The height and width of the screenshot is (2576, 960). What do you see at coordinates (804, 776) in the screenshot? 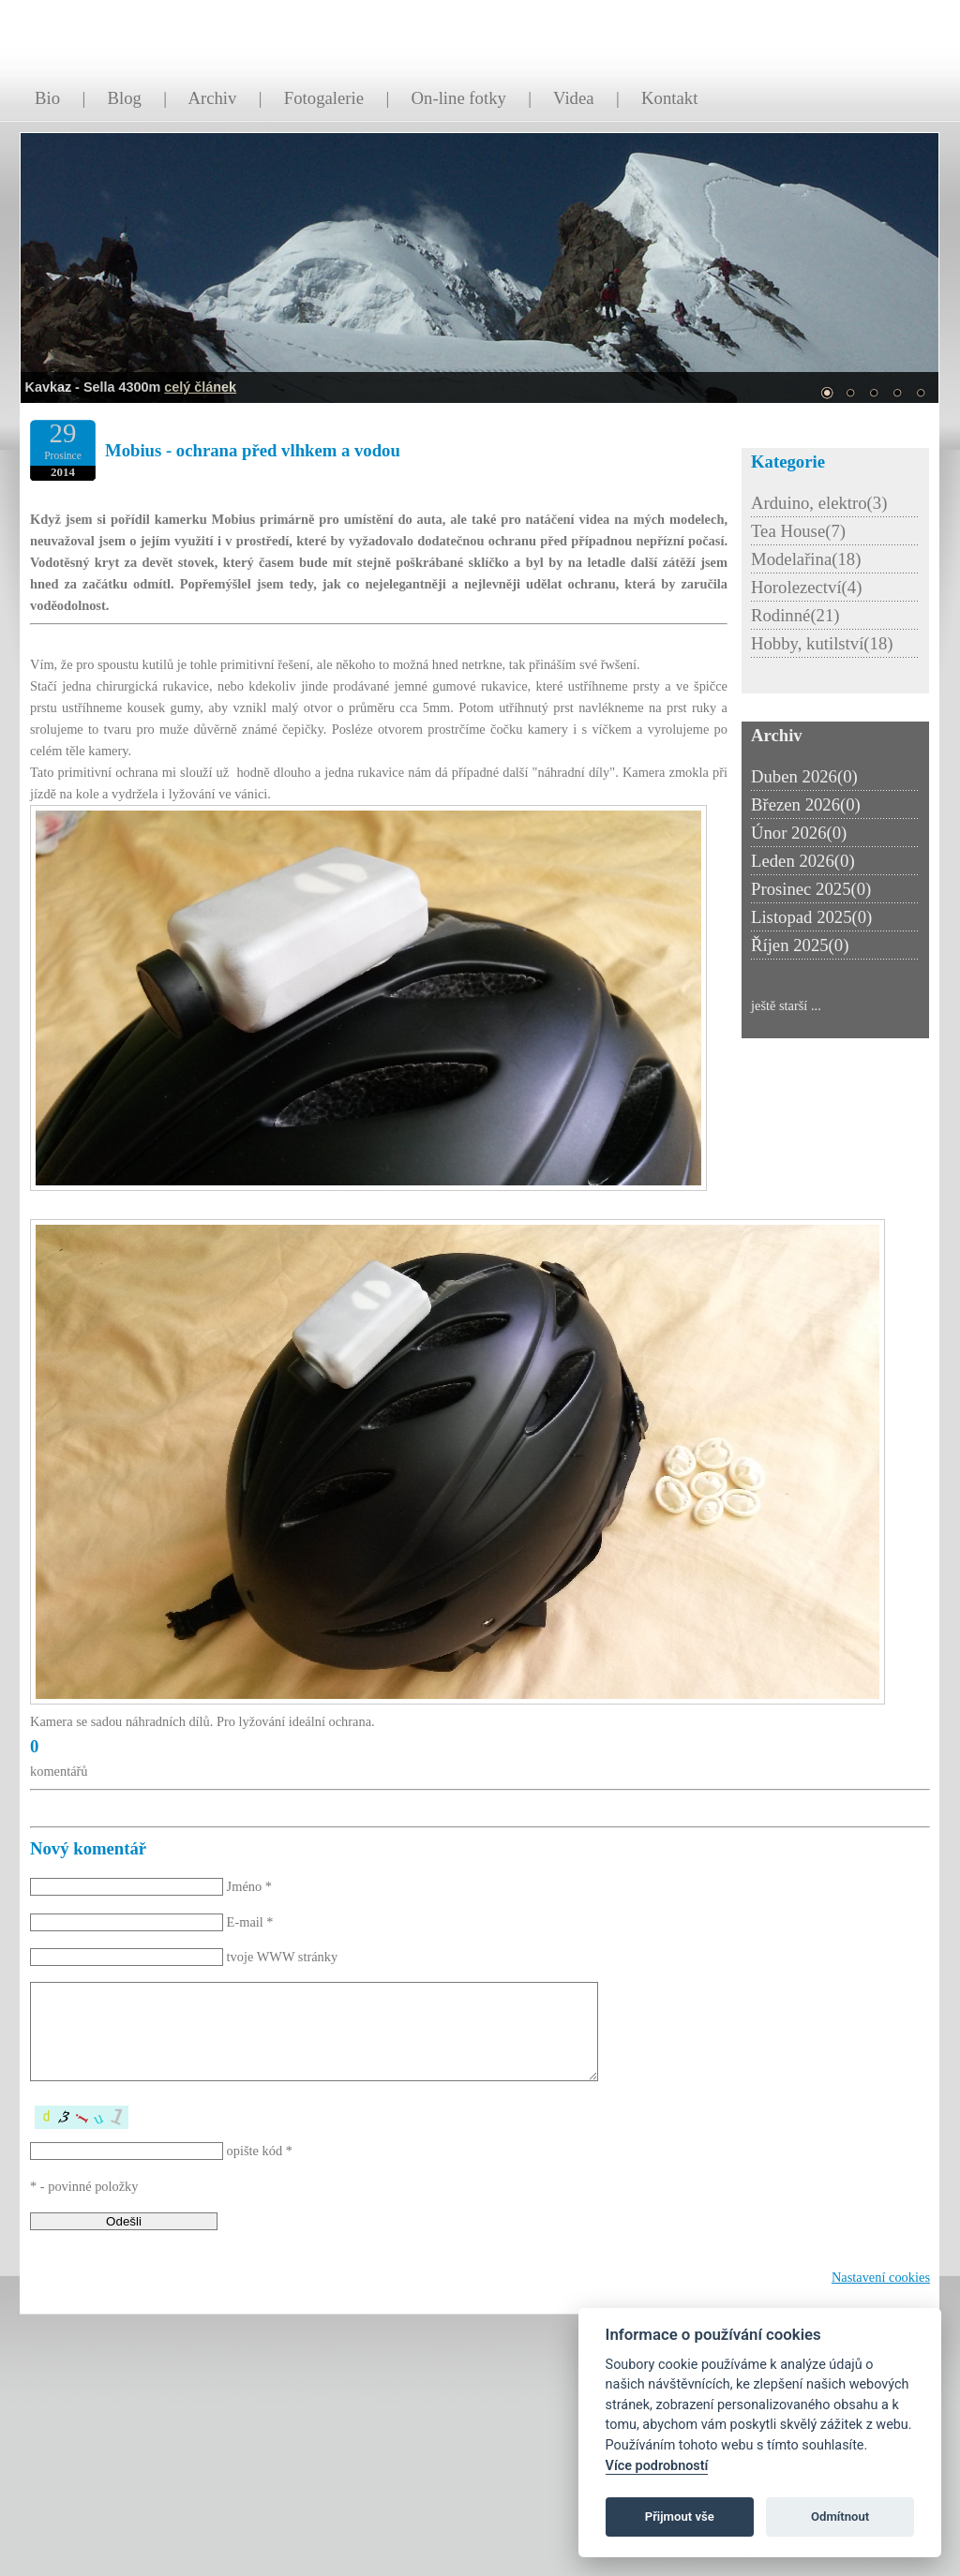
I see `Duben 2026(0)` at bounding box center [804, 776].